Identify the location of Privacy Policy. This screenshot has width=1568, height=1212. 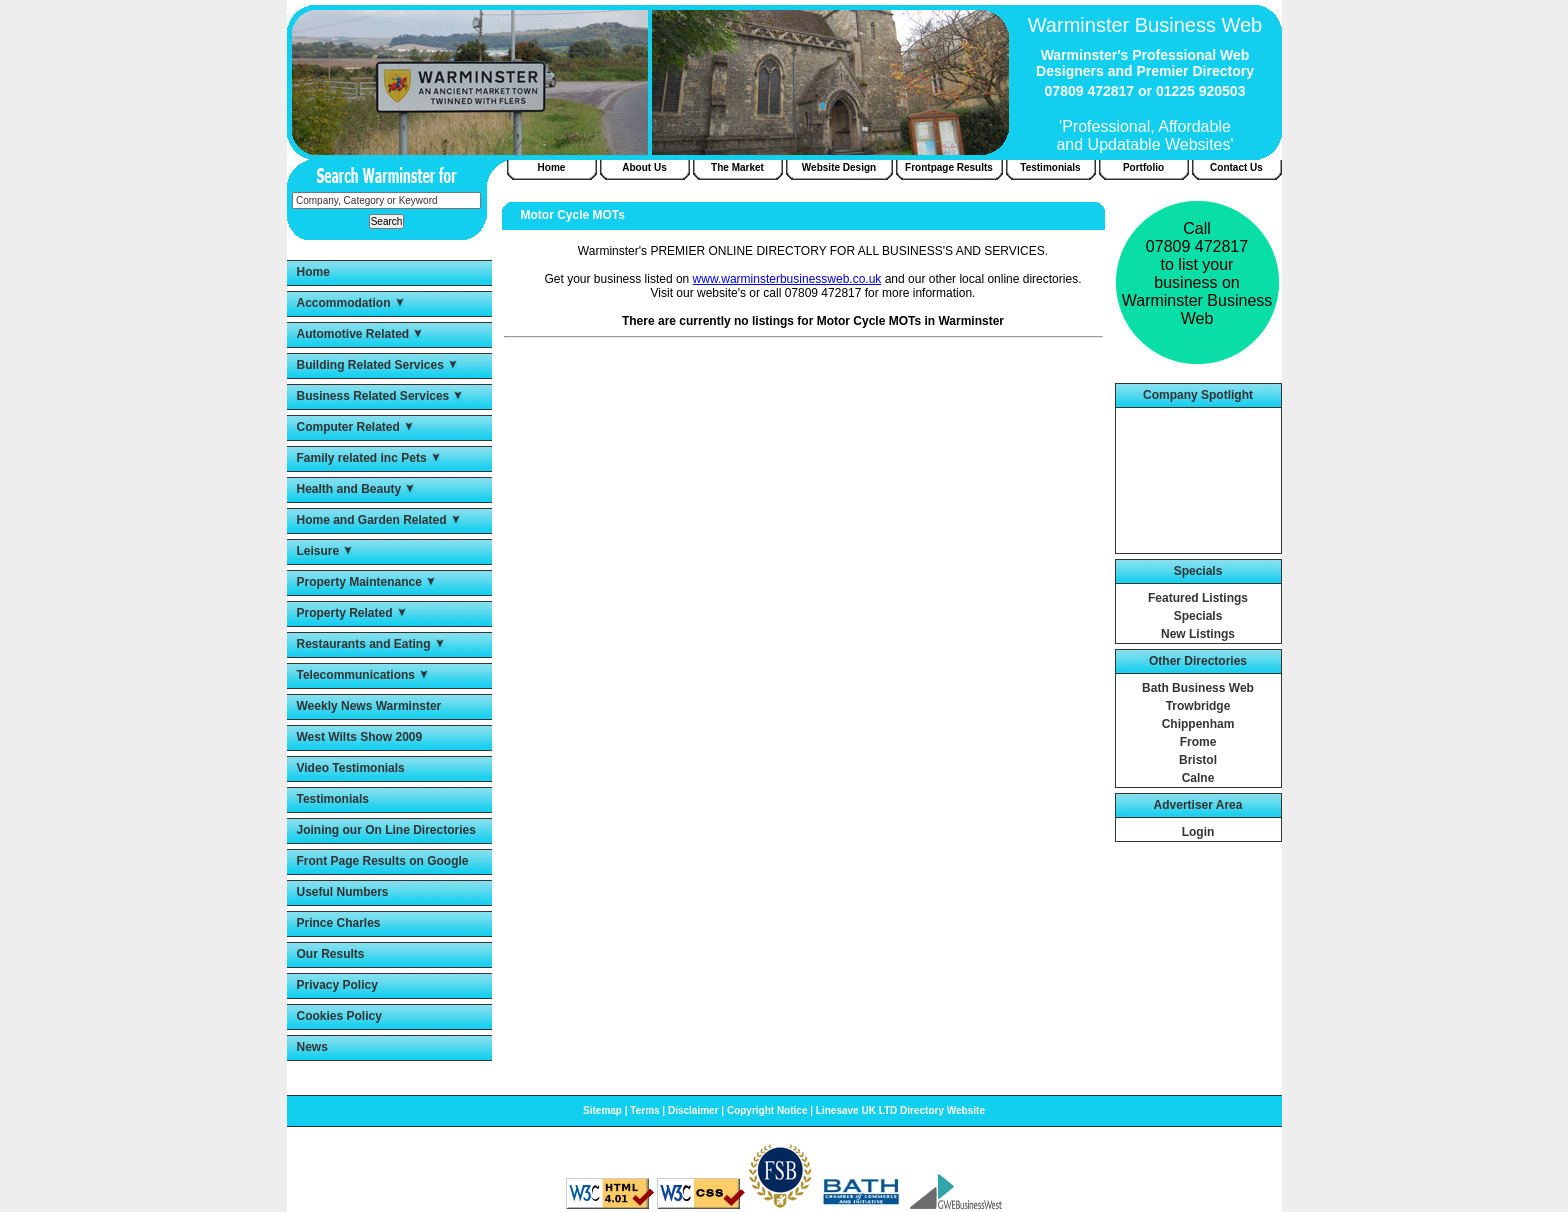
(337, 985).